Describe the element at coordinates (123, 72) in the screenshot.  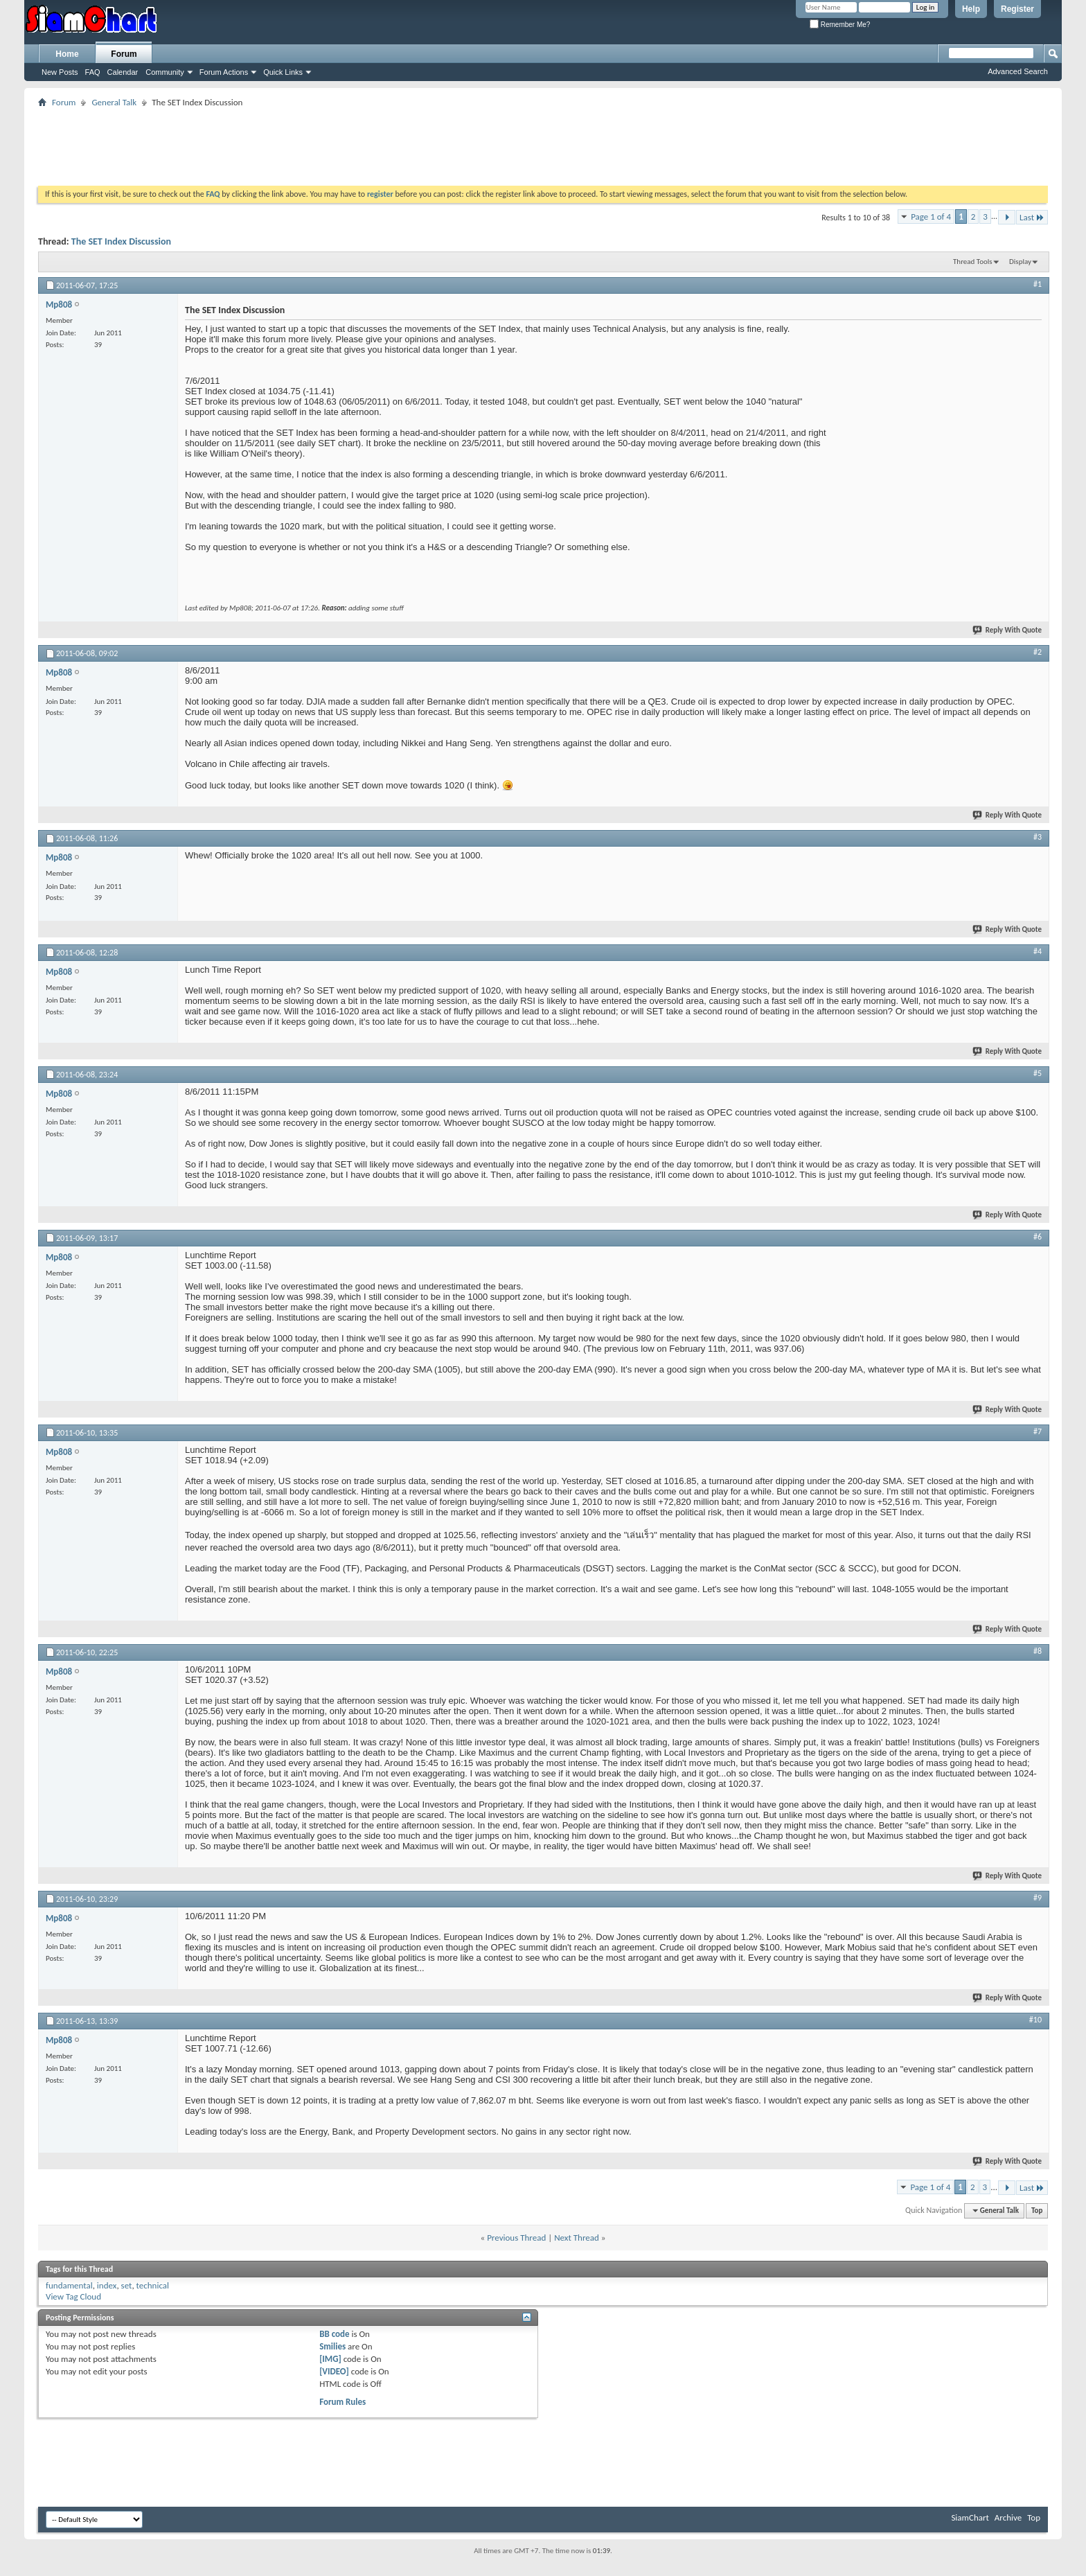
I see `Calendar` at that location.